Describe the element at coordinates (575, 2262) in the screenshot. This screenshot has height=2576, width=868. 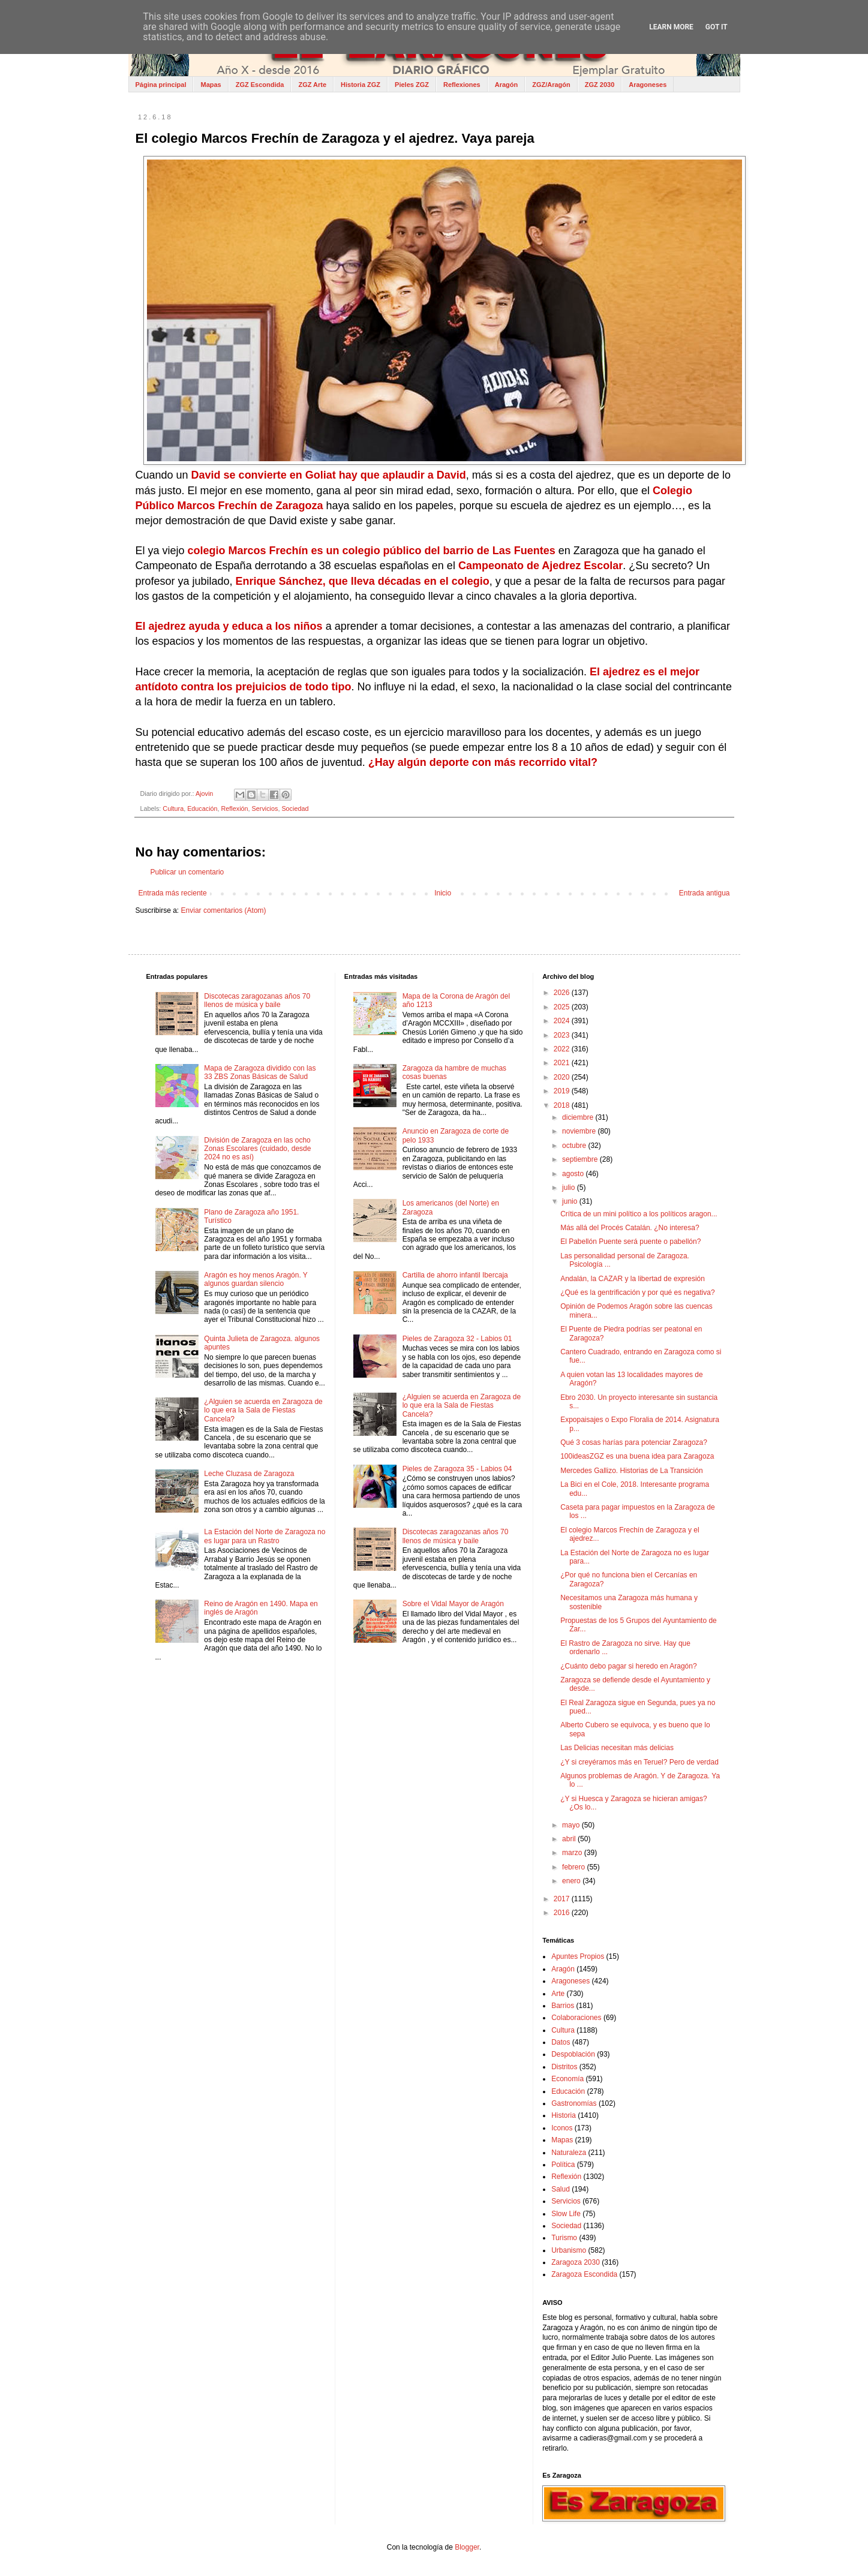
I see `Zaragoza 2030` at that location.